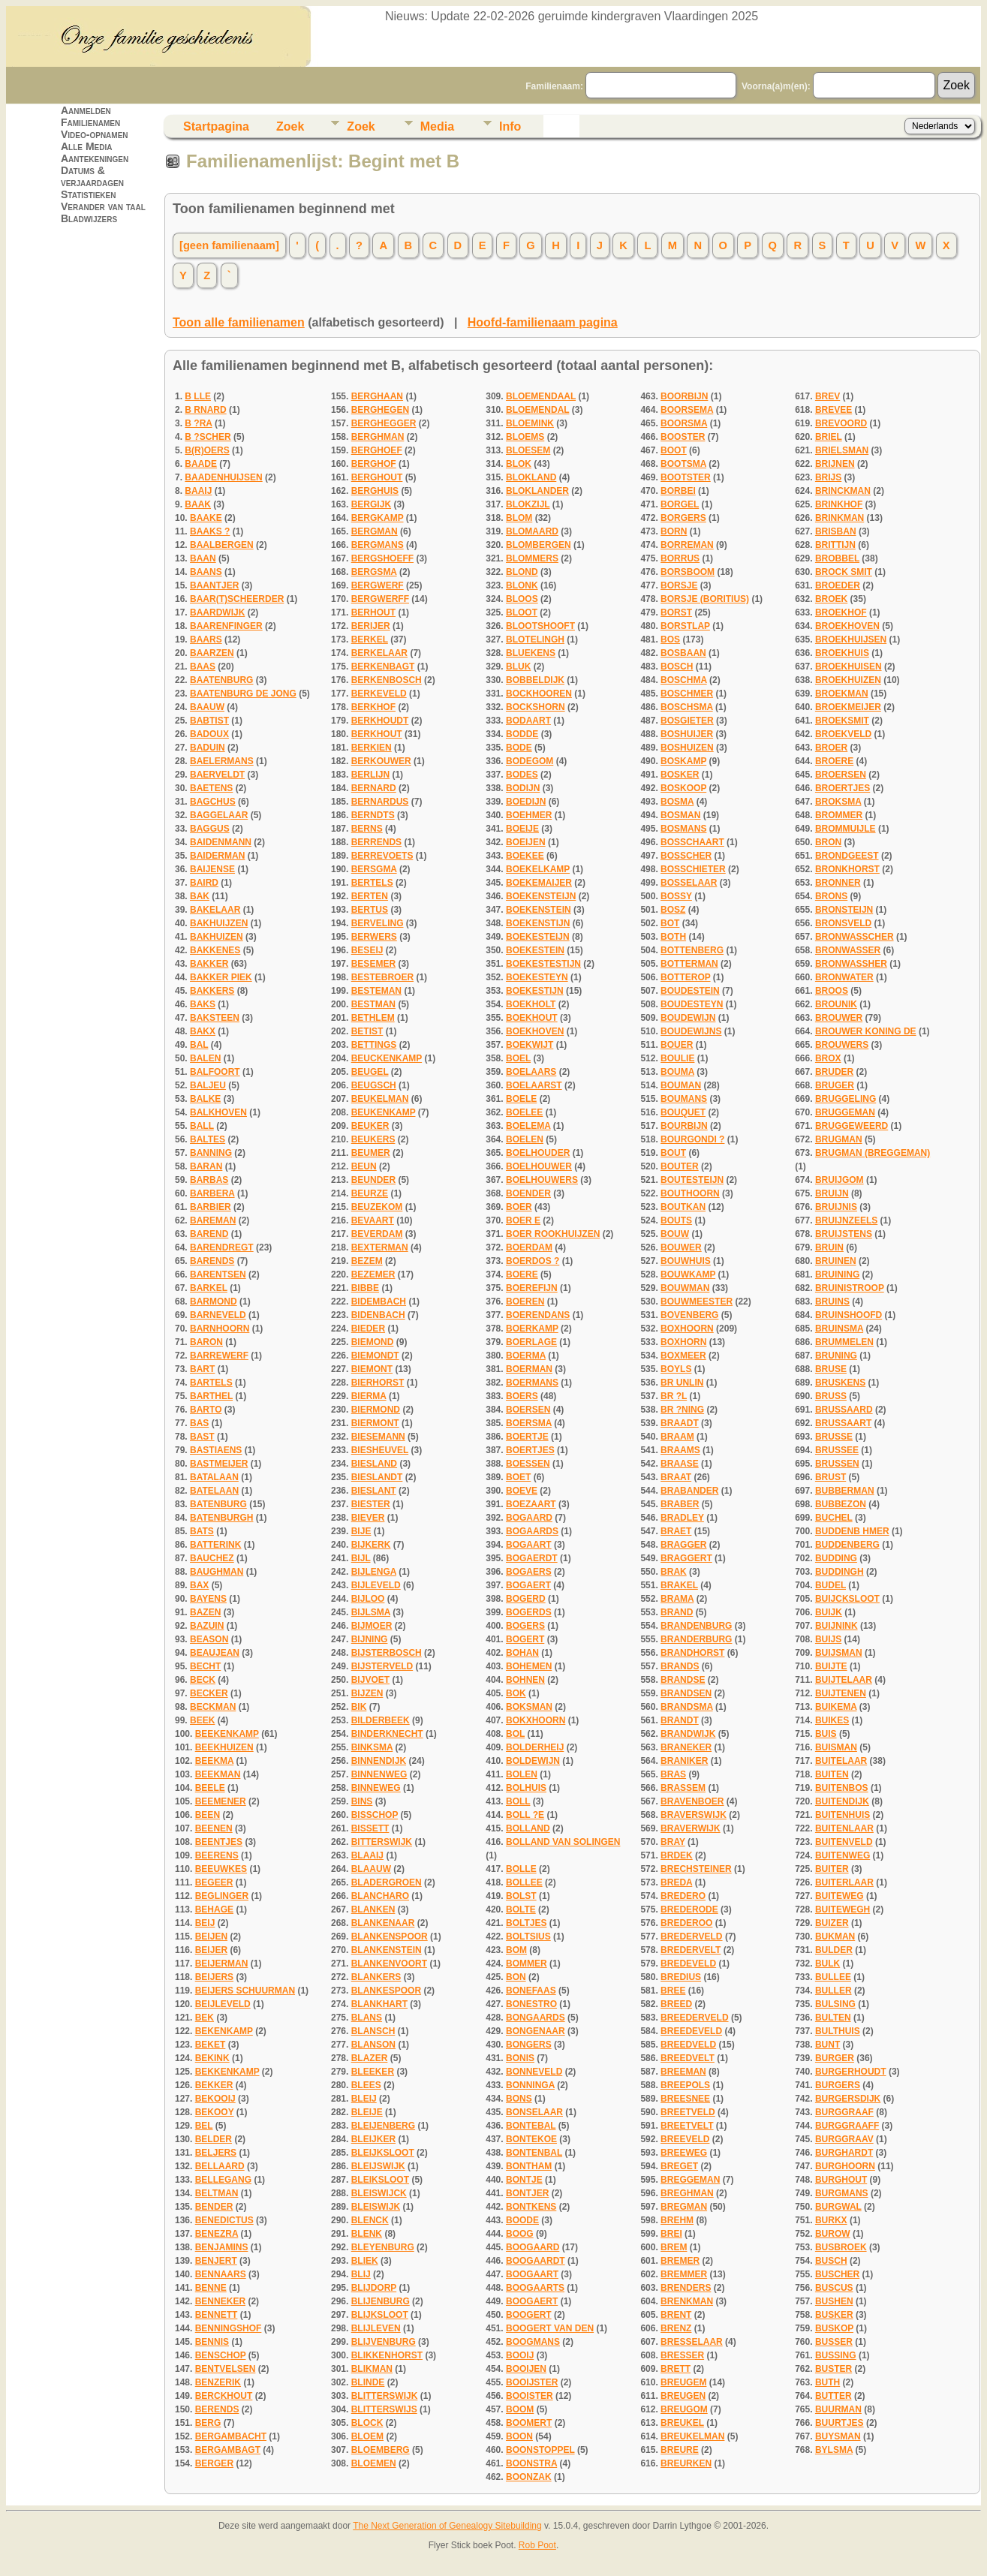 This screenshot has width=987, height=2576. I want to click on BELJERS, so click(215, 2152).